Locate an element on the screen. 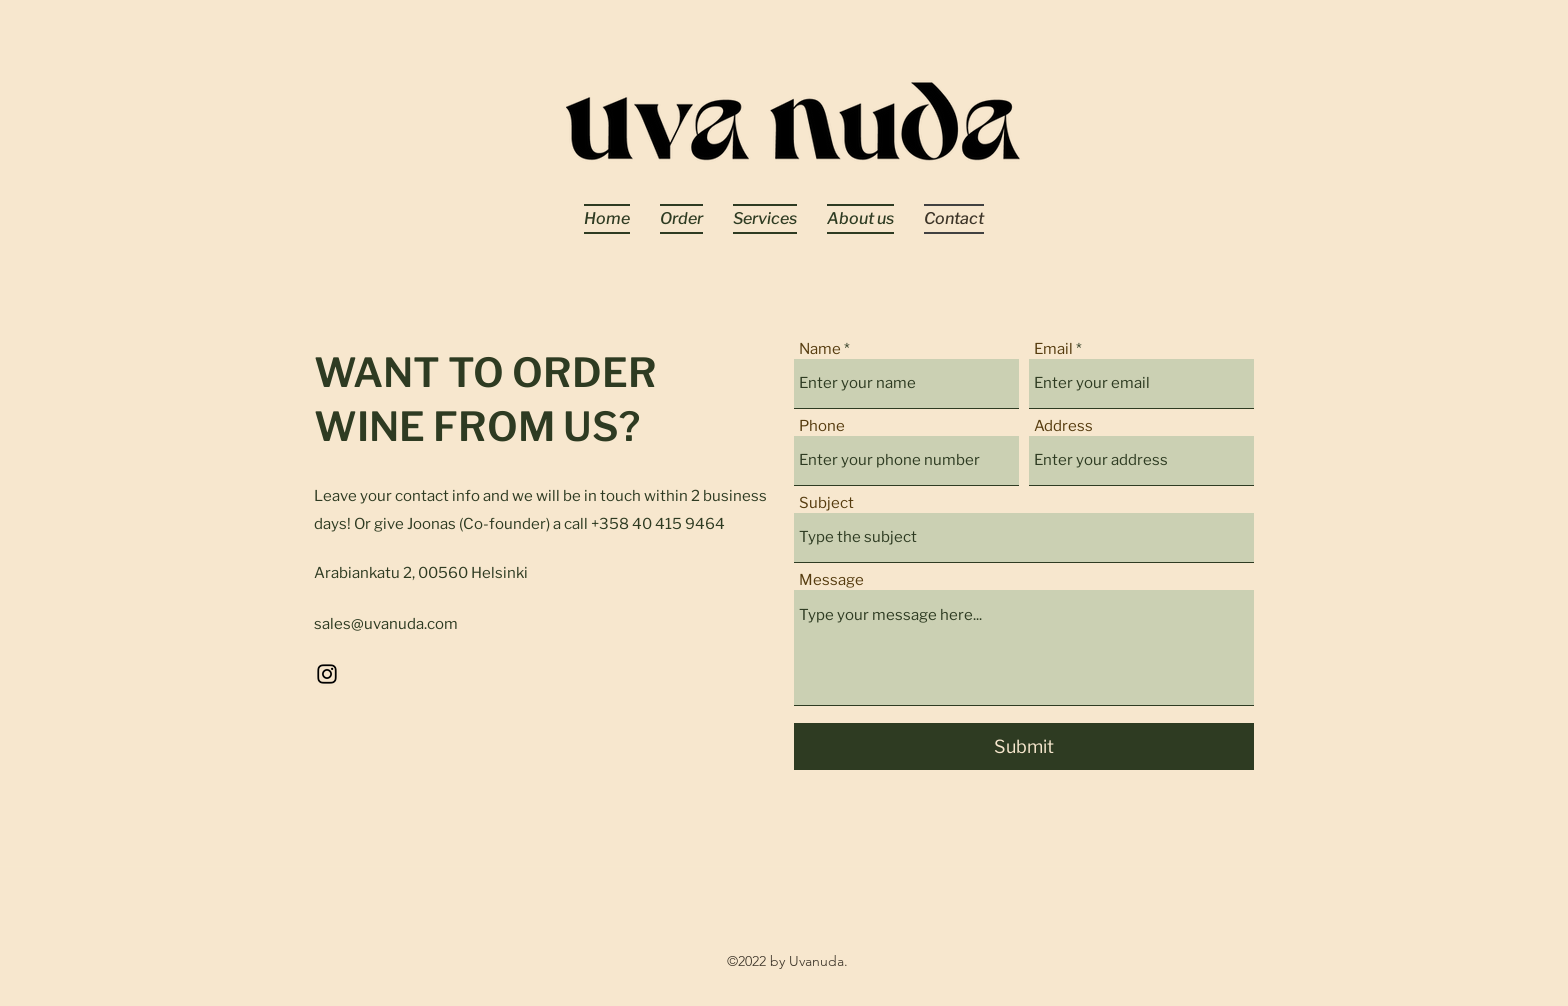 The height and width of the screenshot is (1006, 1568). Message is located at coordinates (831, 580).